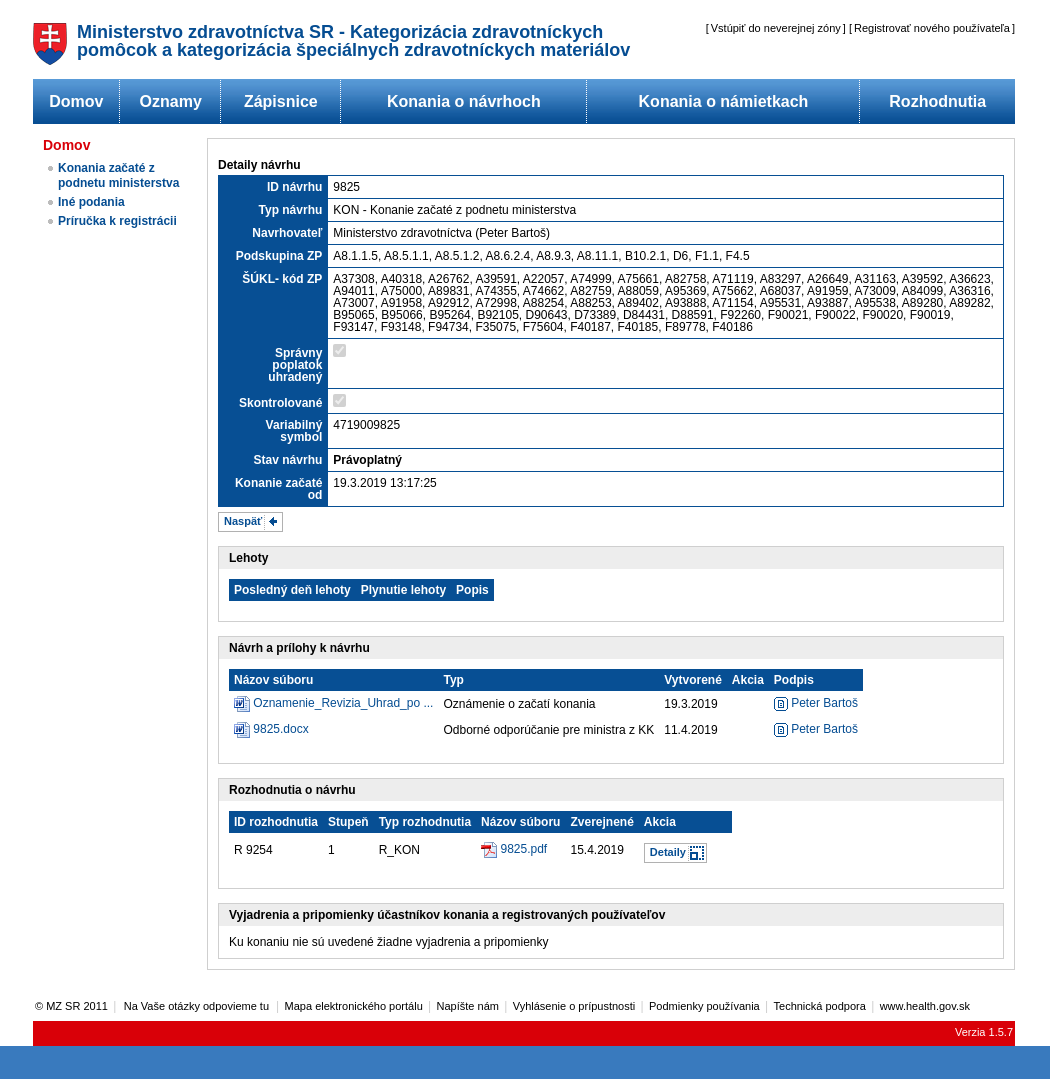  I want to click on Oznamy, so click(171, 101).